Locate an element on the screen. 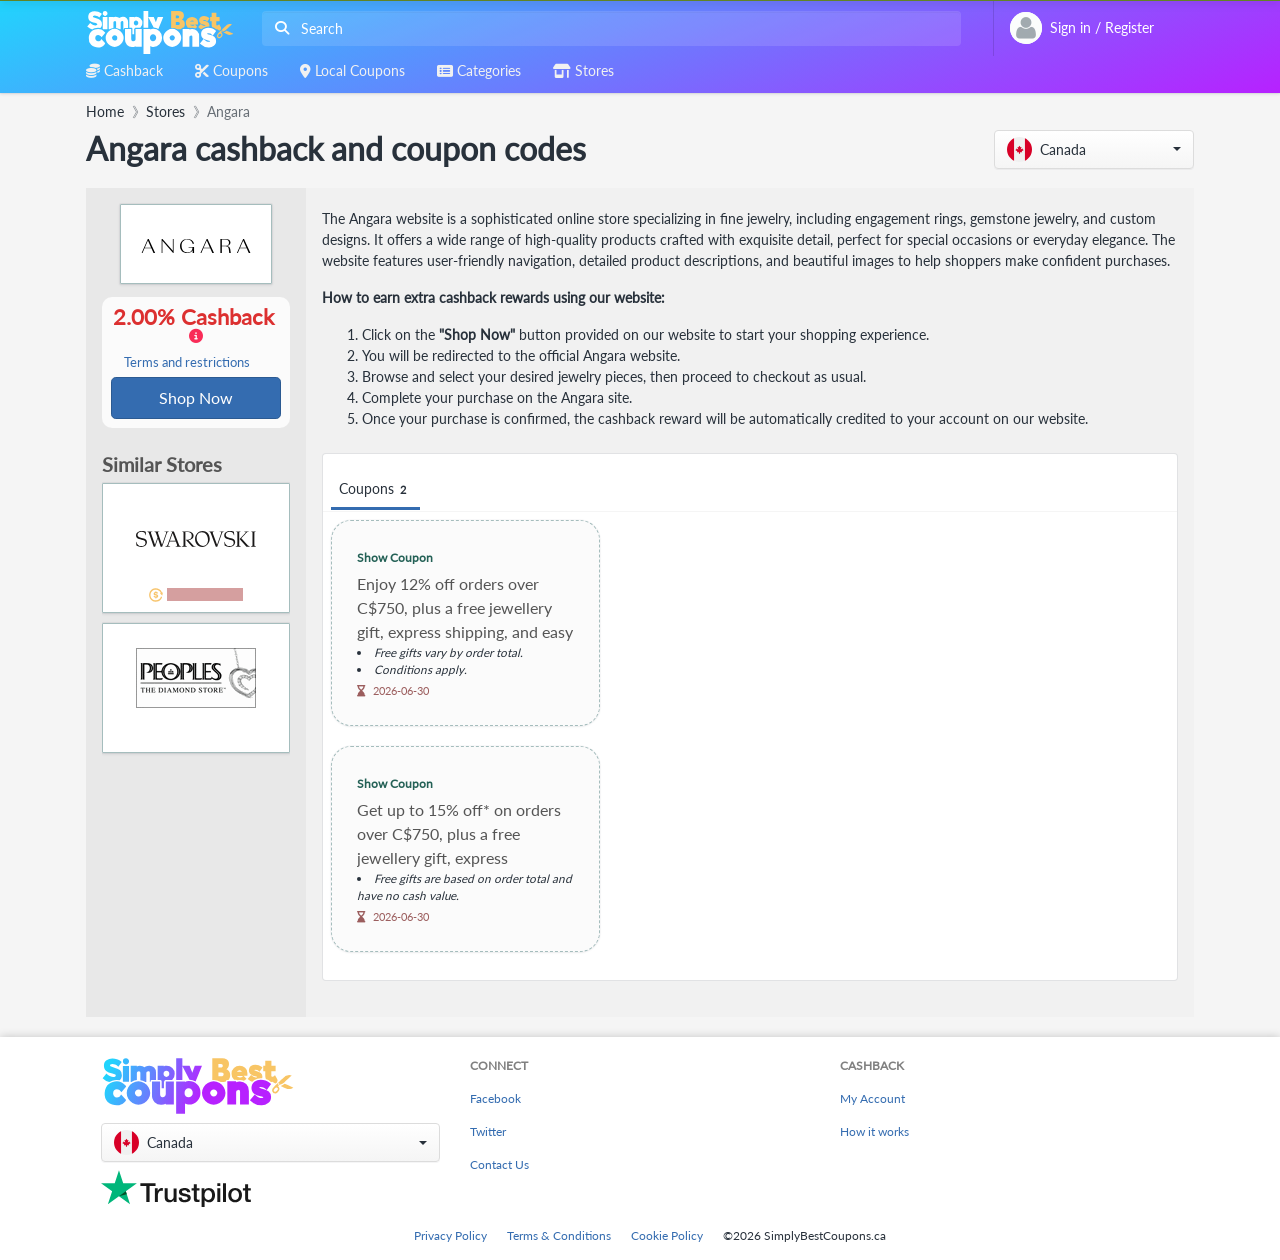 Image resolution: width=1280 pixels, height=1260 pixels. Privacy Policy is located at coordinates (450, 1235).